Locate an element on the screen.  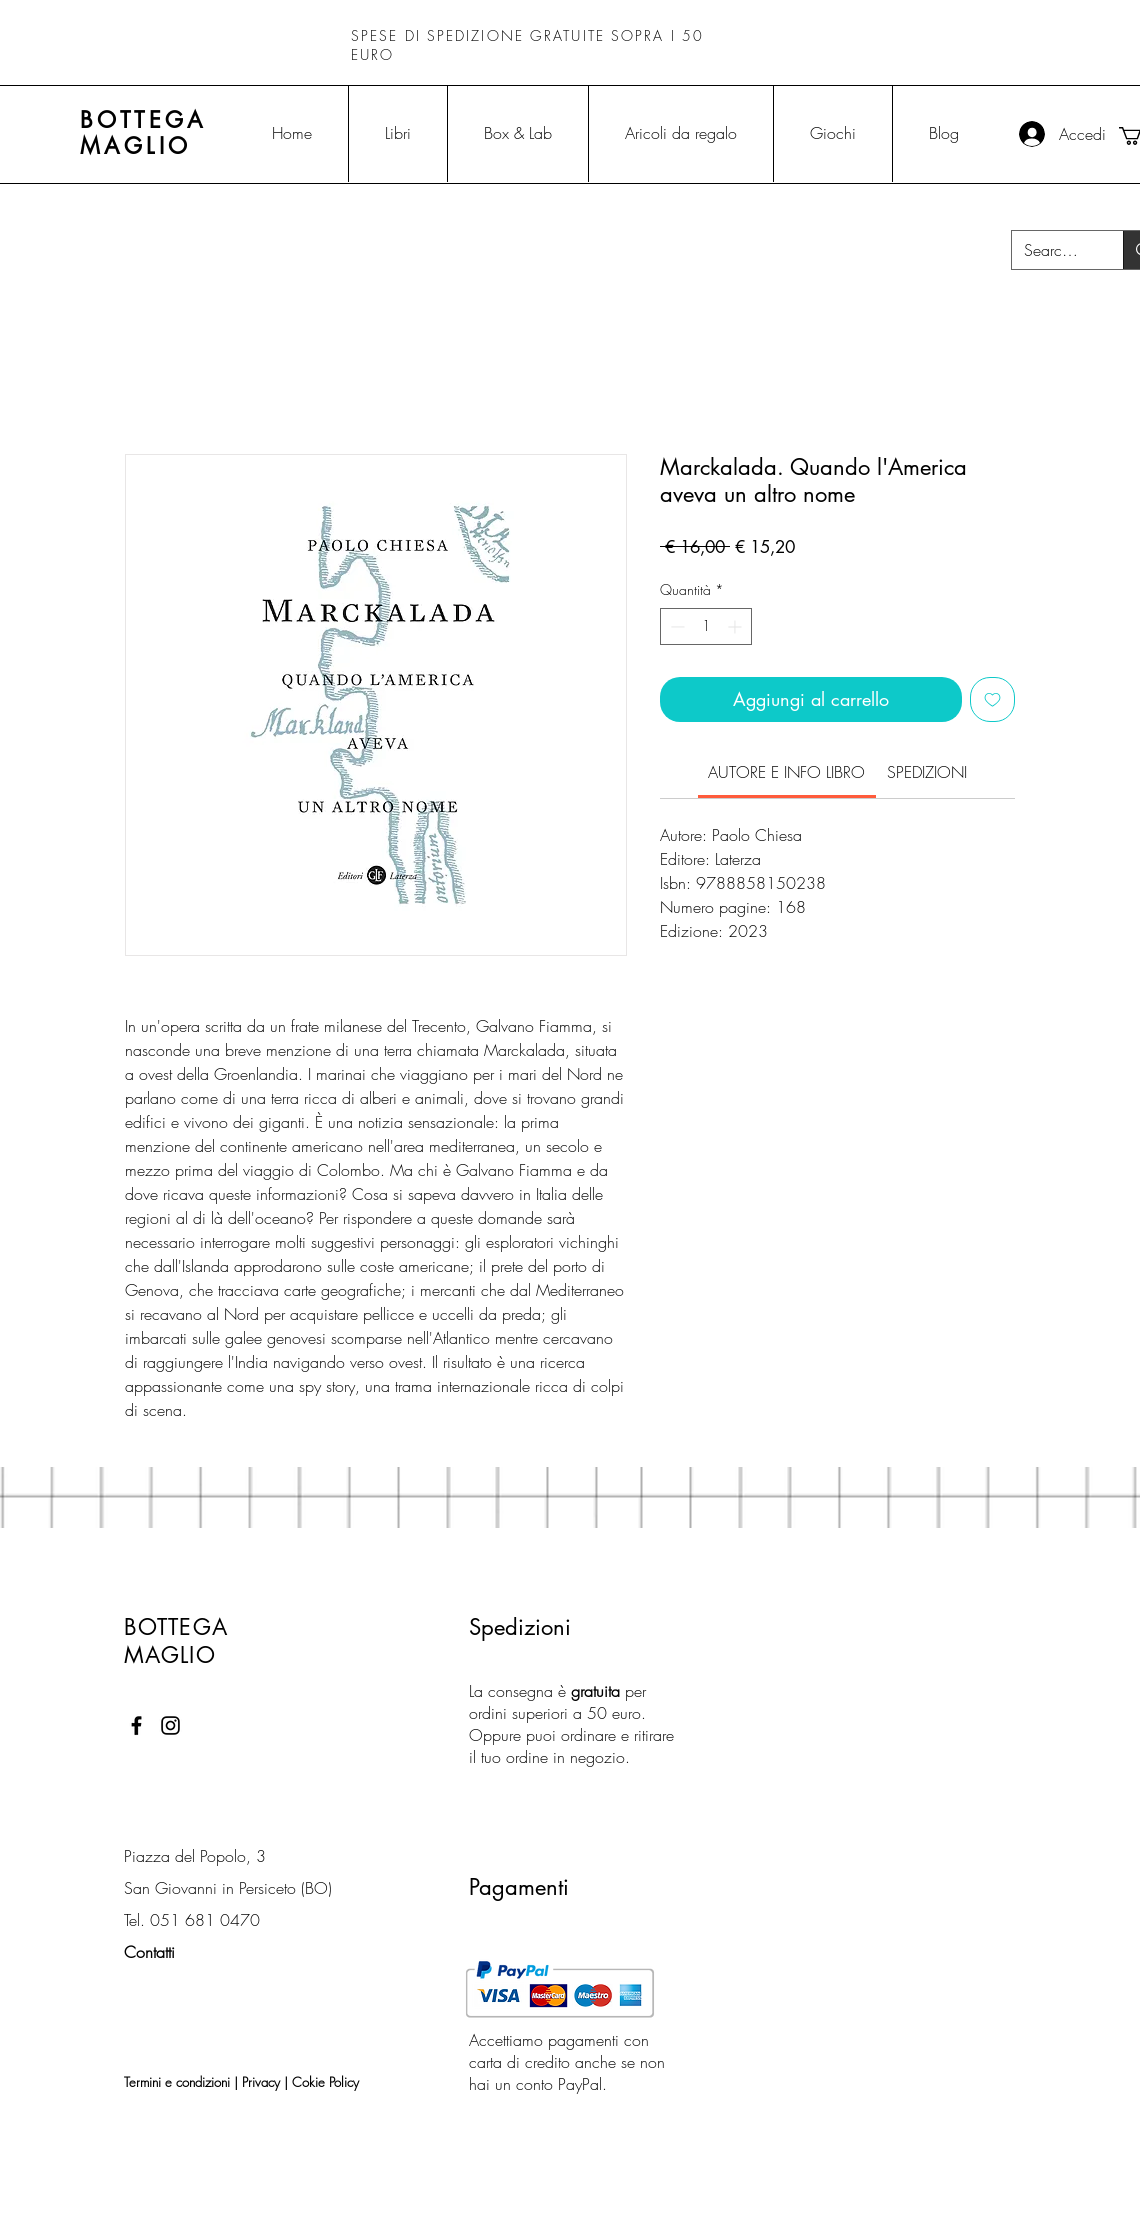
[Black Instagram Icon] is located at coordinates (170, 1725).